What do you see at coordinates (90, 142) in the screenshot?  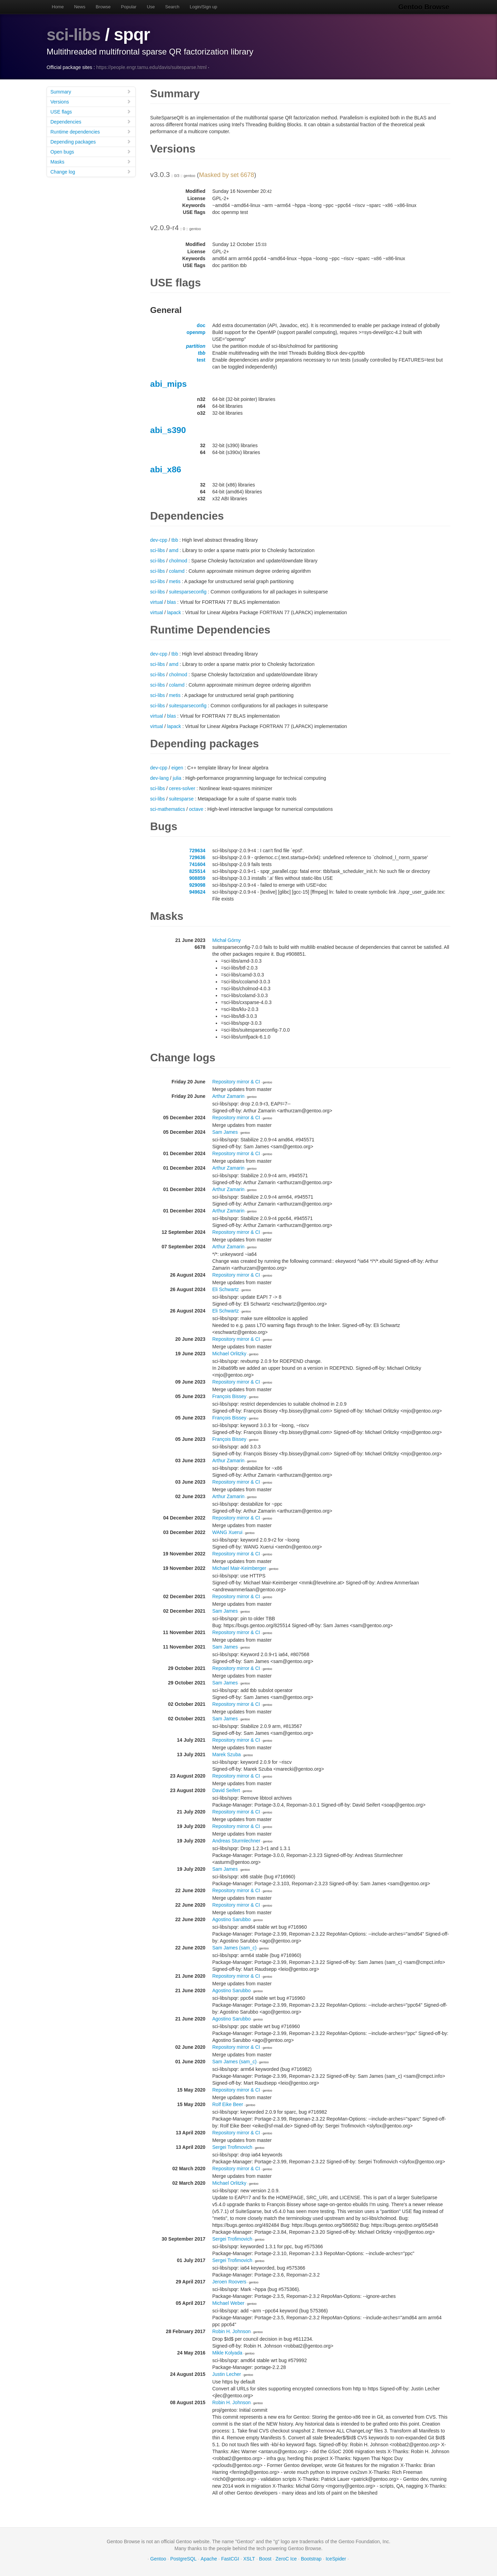 I see `Depending packages` at bounding box center [90, 142].